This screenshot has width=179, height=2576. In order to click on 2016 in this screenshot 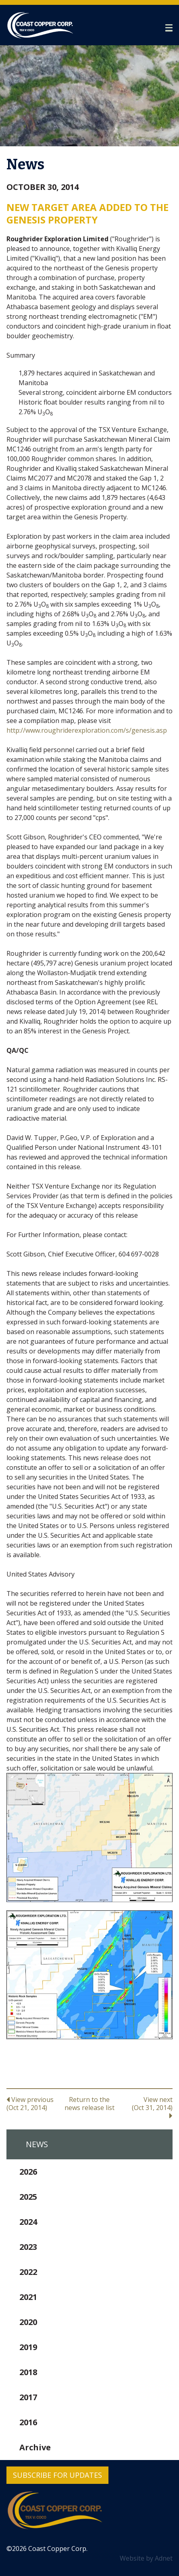, I will do `click(28, 2422)`.